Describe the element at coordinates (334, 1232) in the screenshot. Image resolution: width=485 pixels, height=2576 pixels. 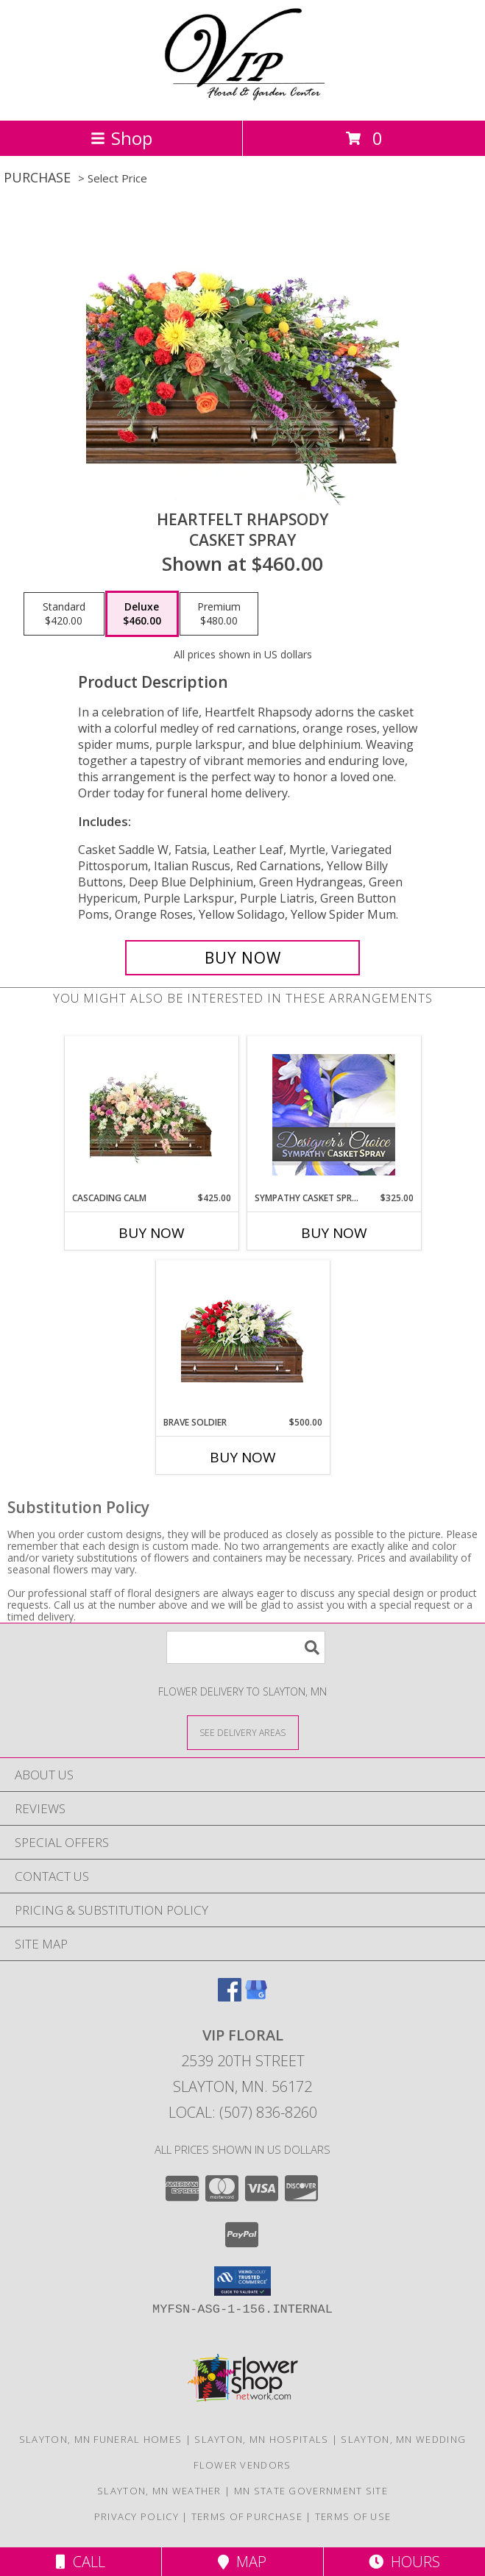
I see `Buy Now [Buy SYMPATHY CASKET SPRAY Now for $325.00]` at that location.